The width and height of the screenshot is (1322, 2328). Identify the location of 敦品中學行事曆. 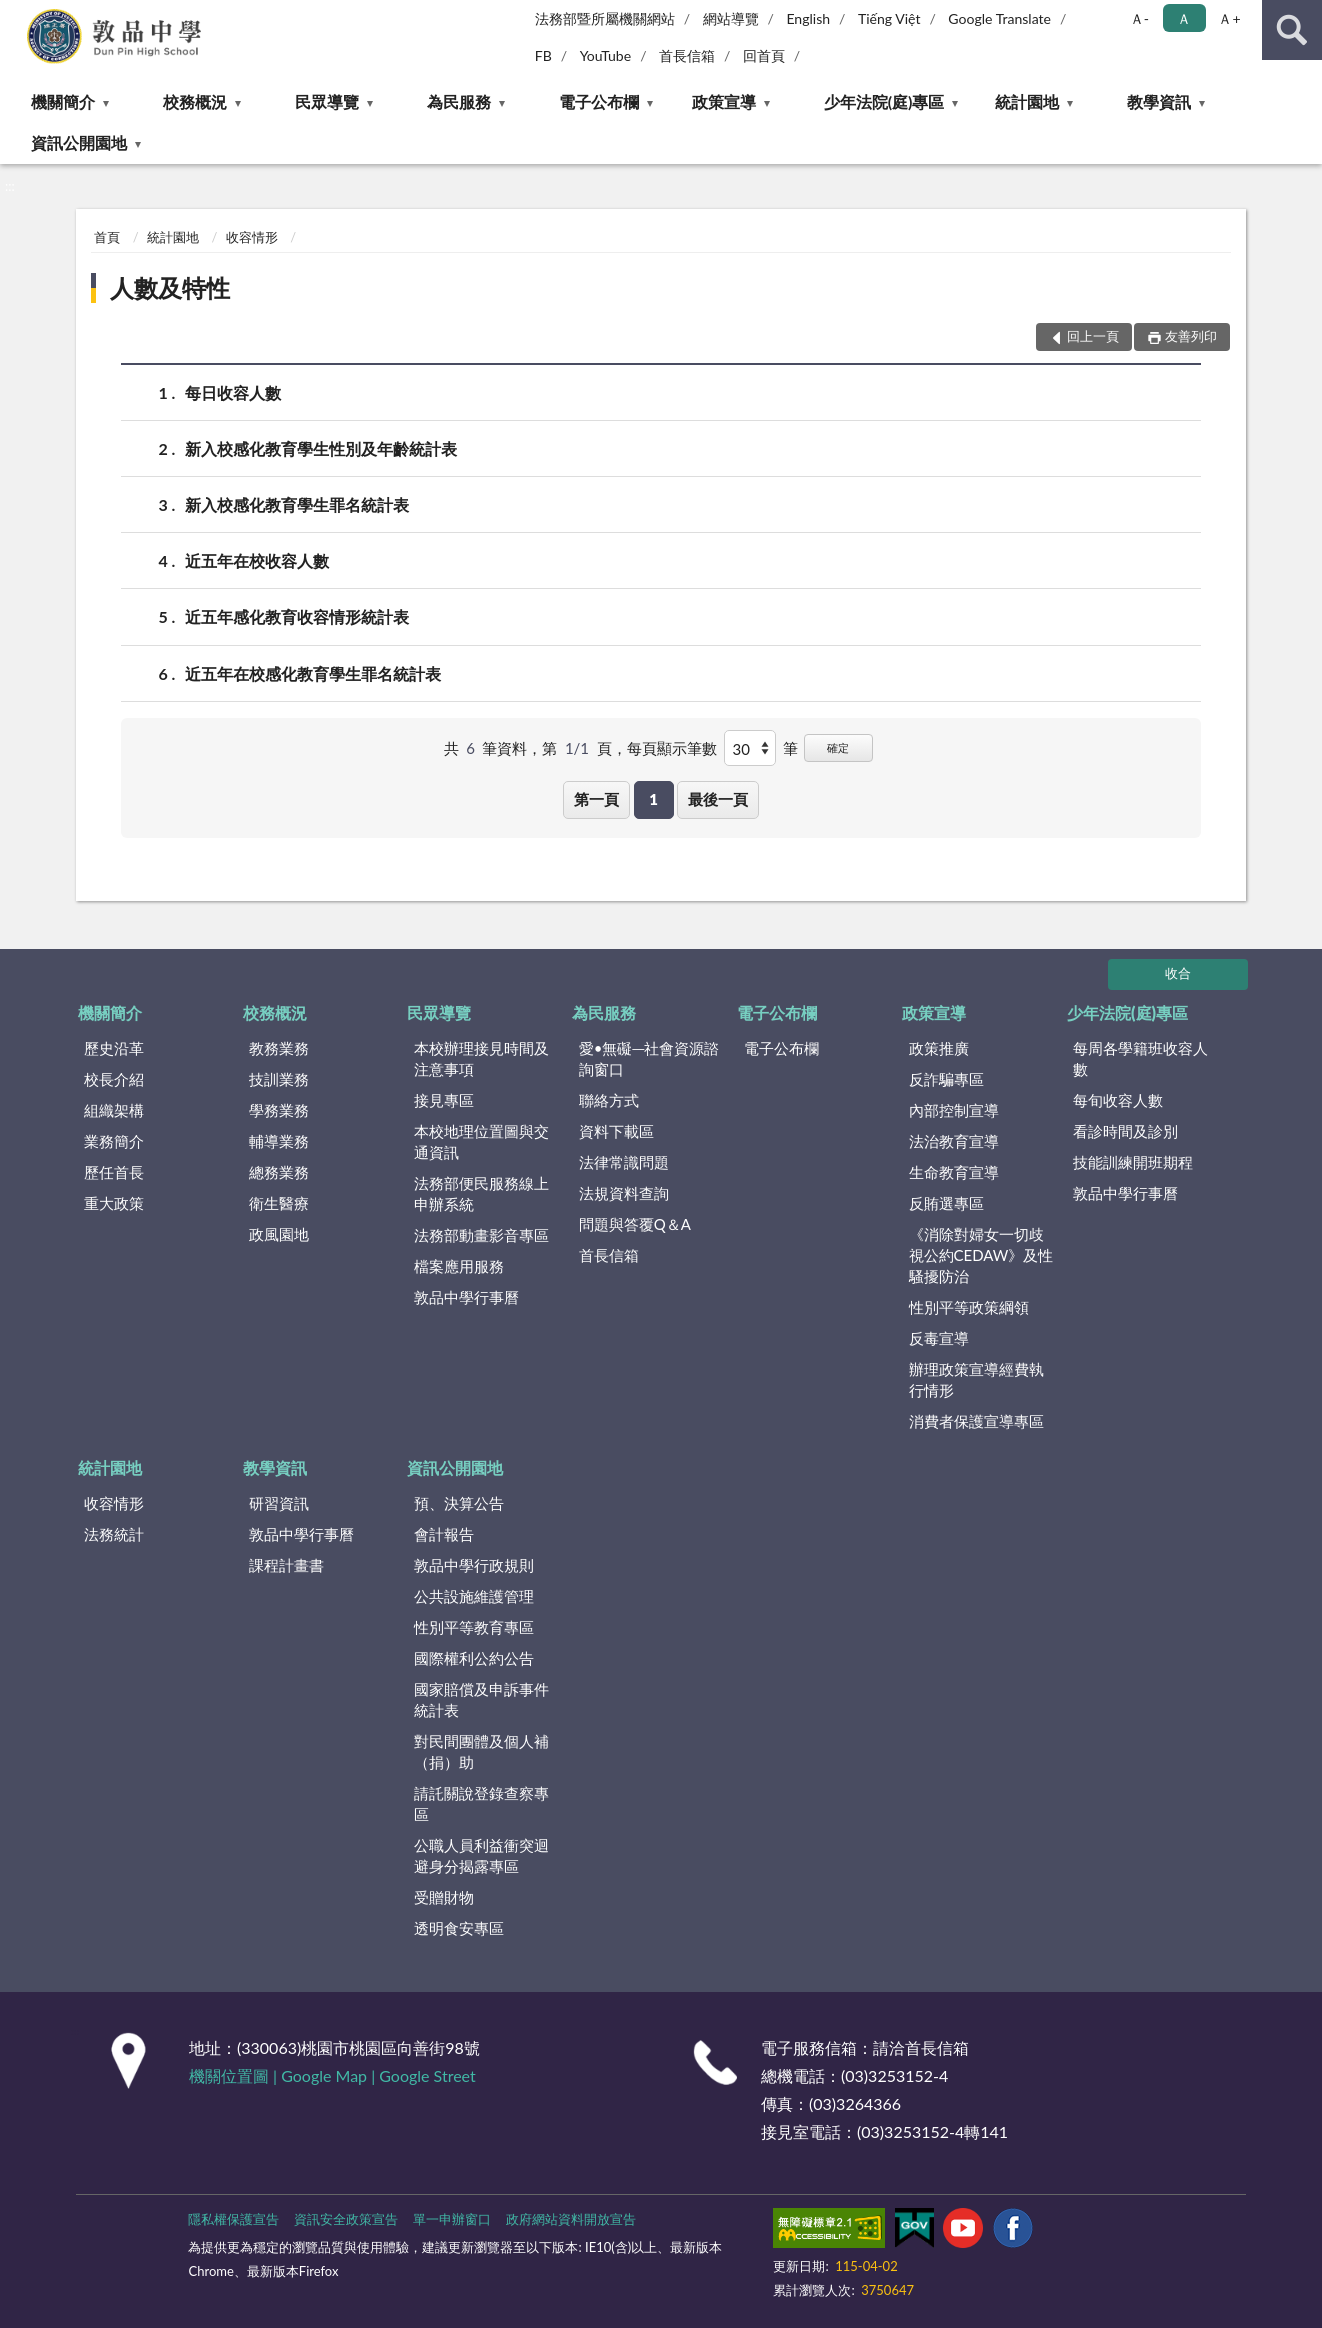
(466, 1297).